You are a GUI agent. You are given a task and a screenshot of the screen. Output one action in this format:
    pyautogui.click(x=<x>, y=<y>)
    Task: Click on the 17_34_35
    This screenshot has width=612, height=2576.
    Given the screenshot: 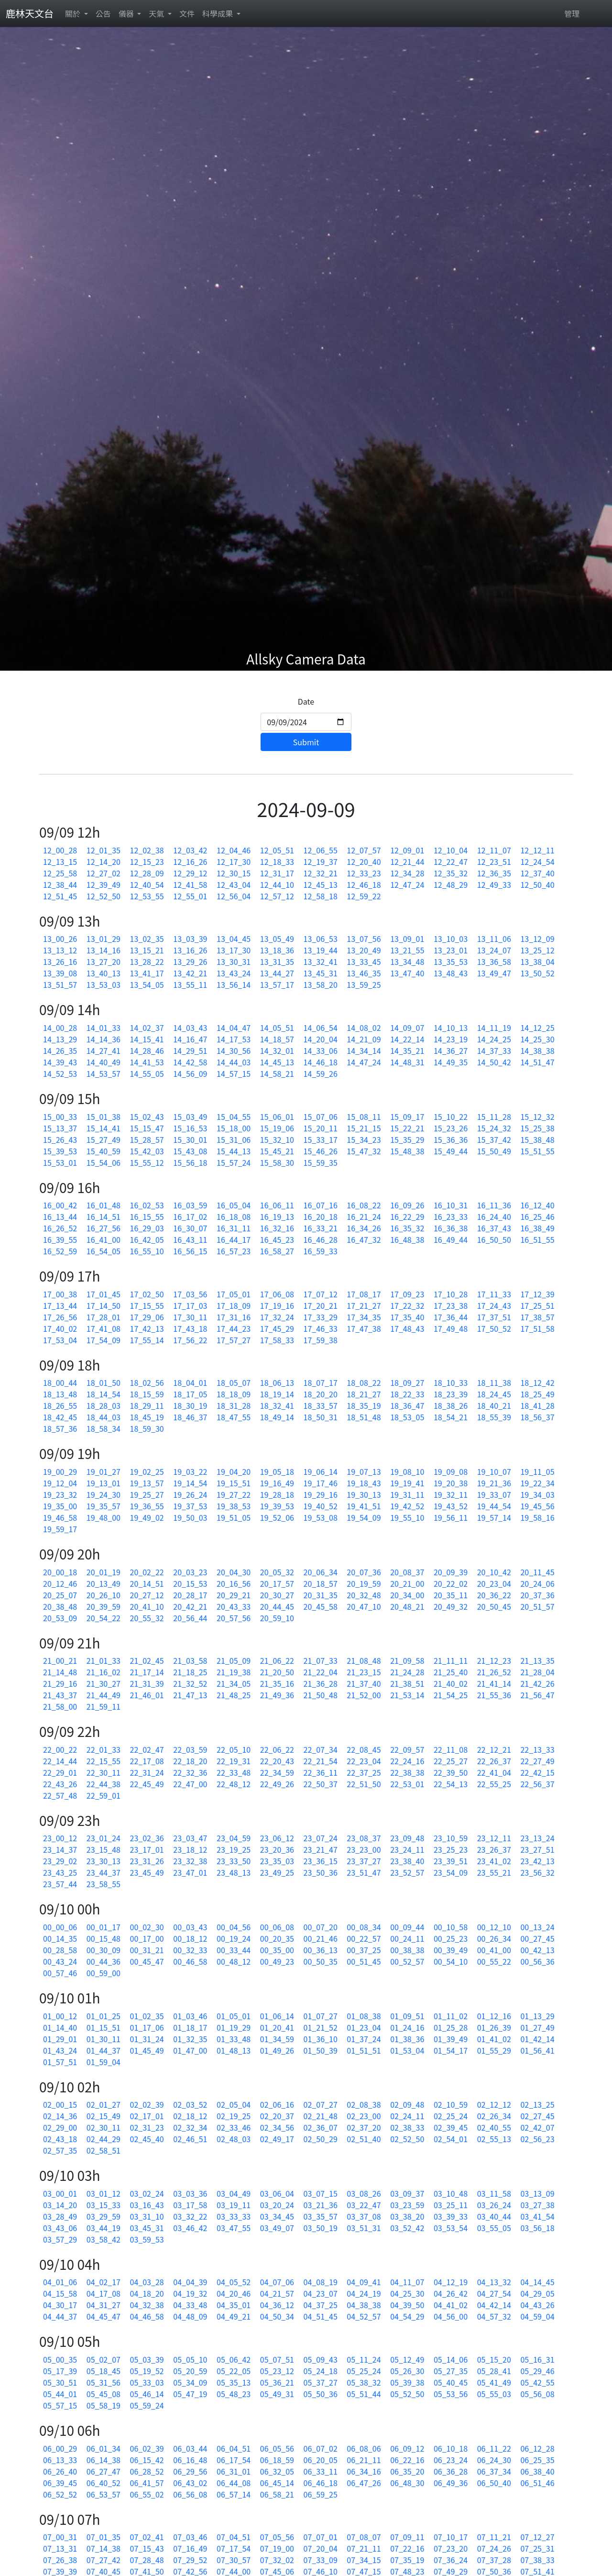 What is the action you would take?
    pyautogui.click(x=364, y=1317)
    